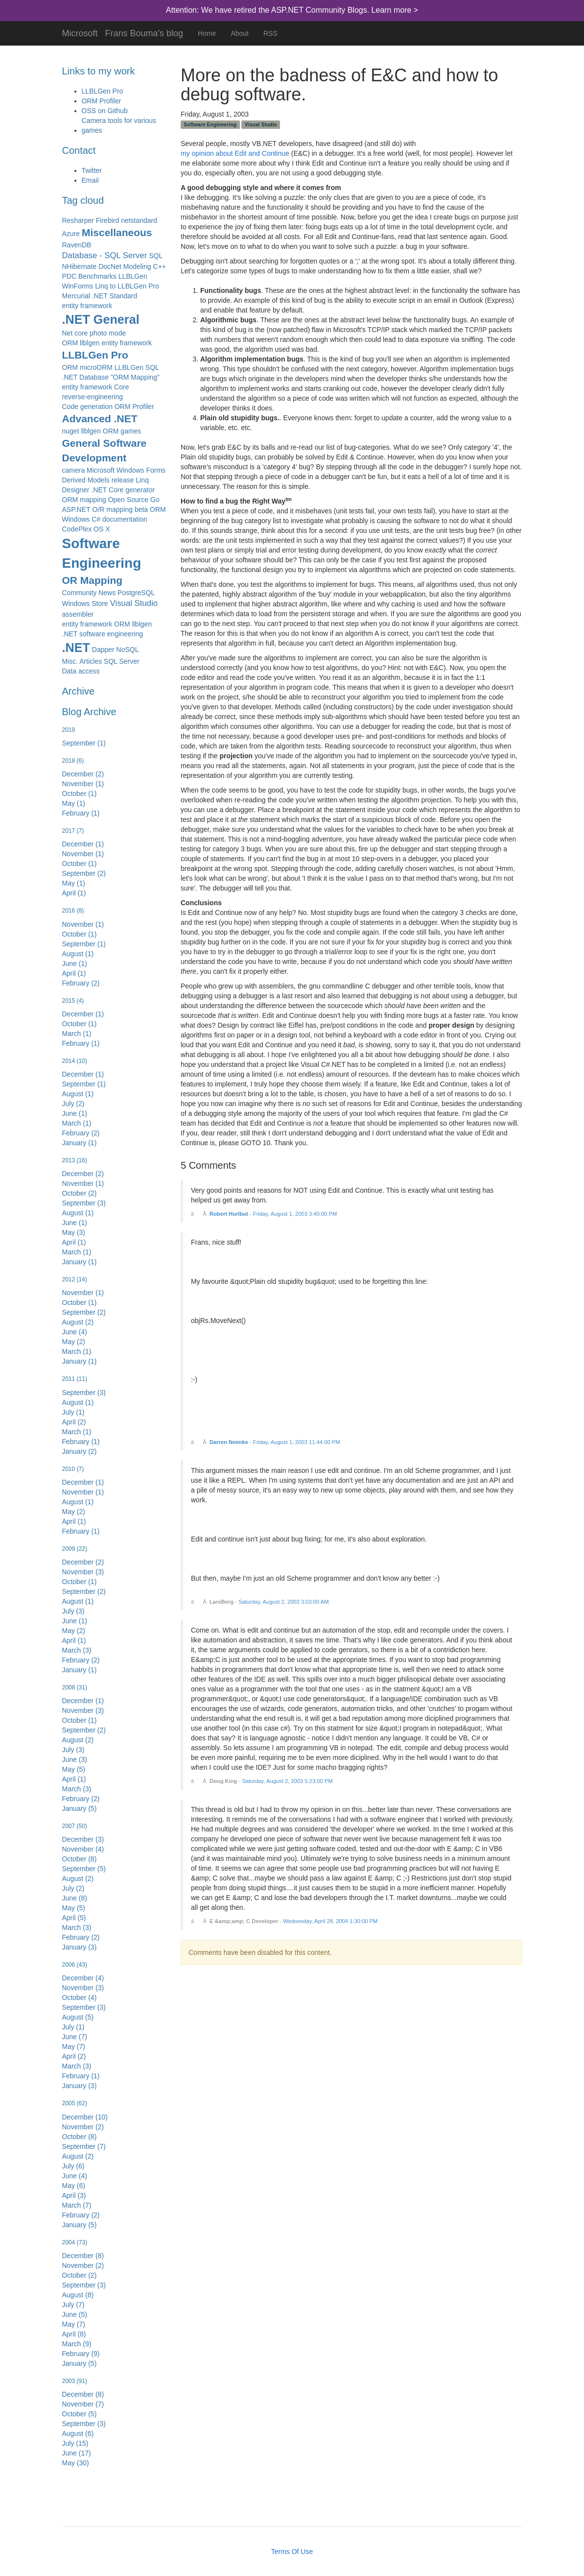 The width and height of the screenshot is (584, 2576). What do you see at coordinates (102, 91) in the screenshot?
I see `LLBLGen Pro` at bounding box center [102, 91].